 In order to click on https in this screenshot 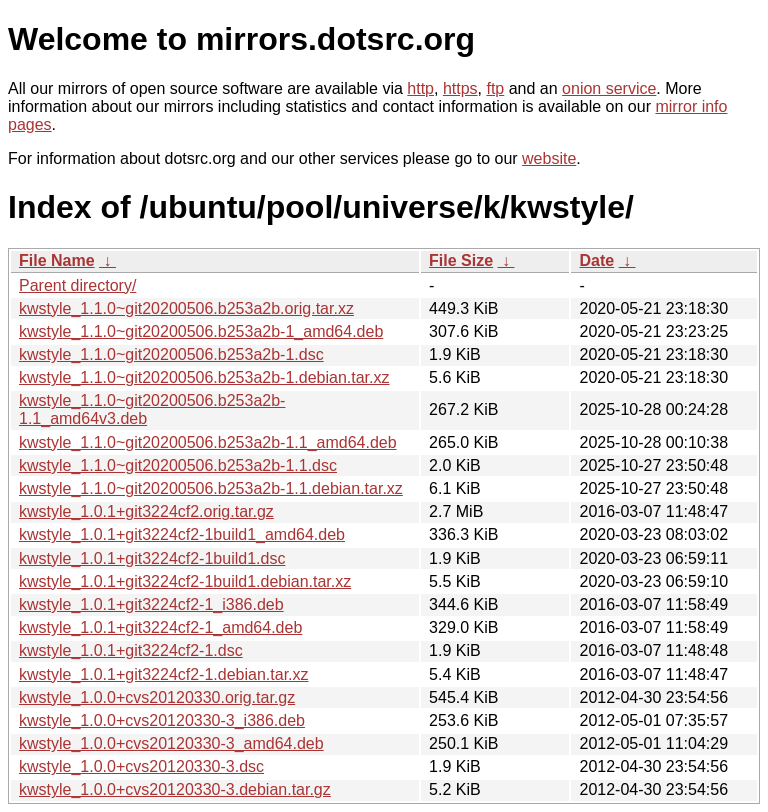, I will do `click(460, 88)`.